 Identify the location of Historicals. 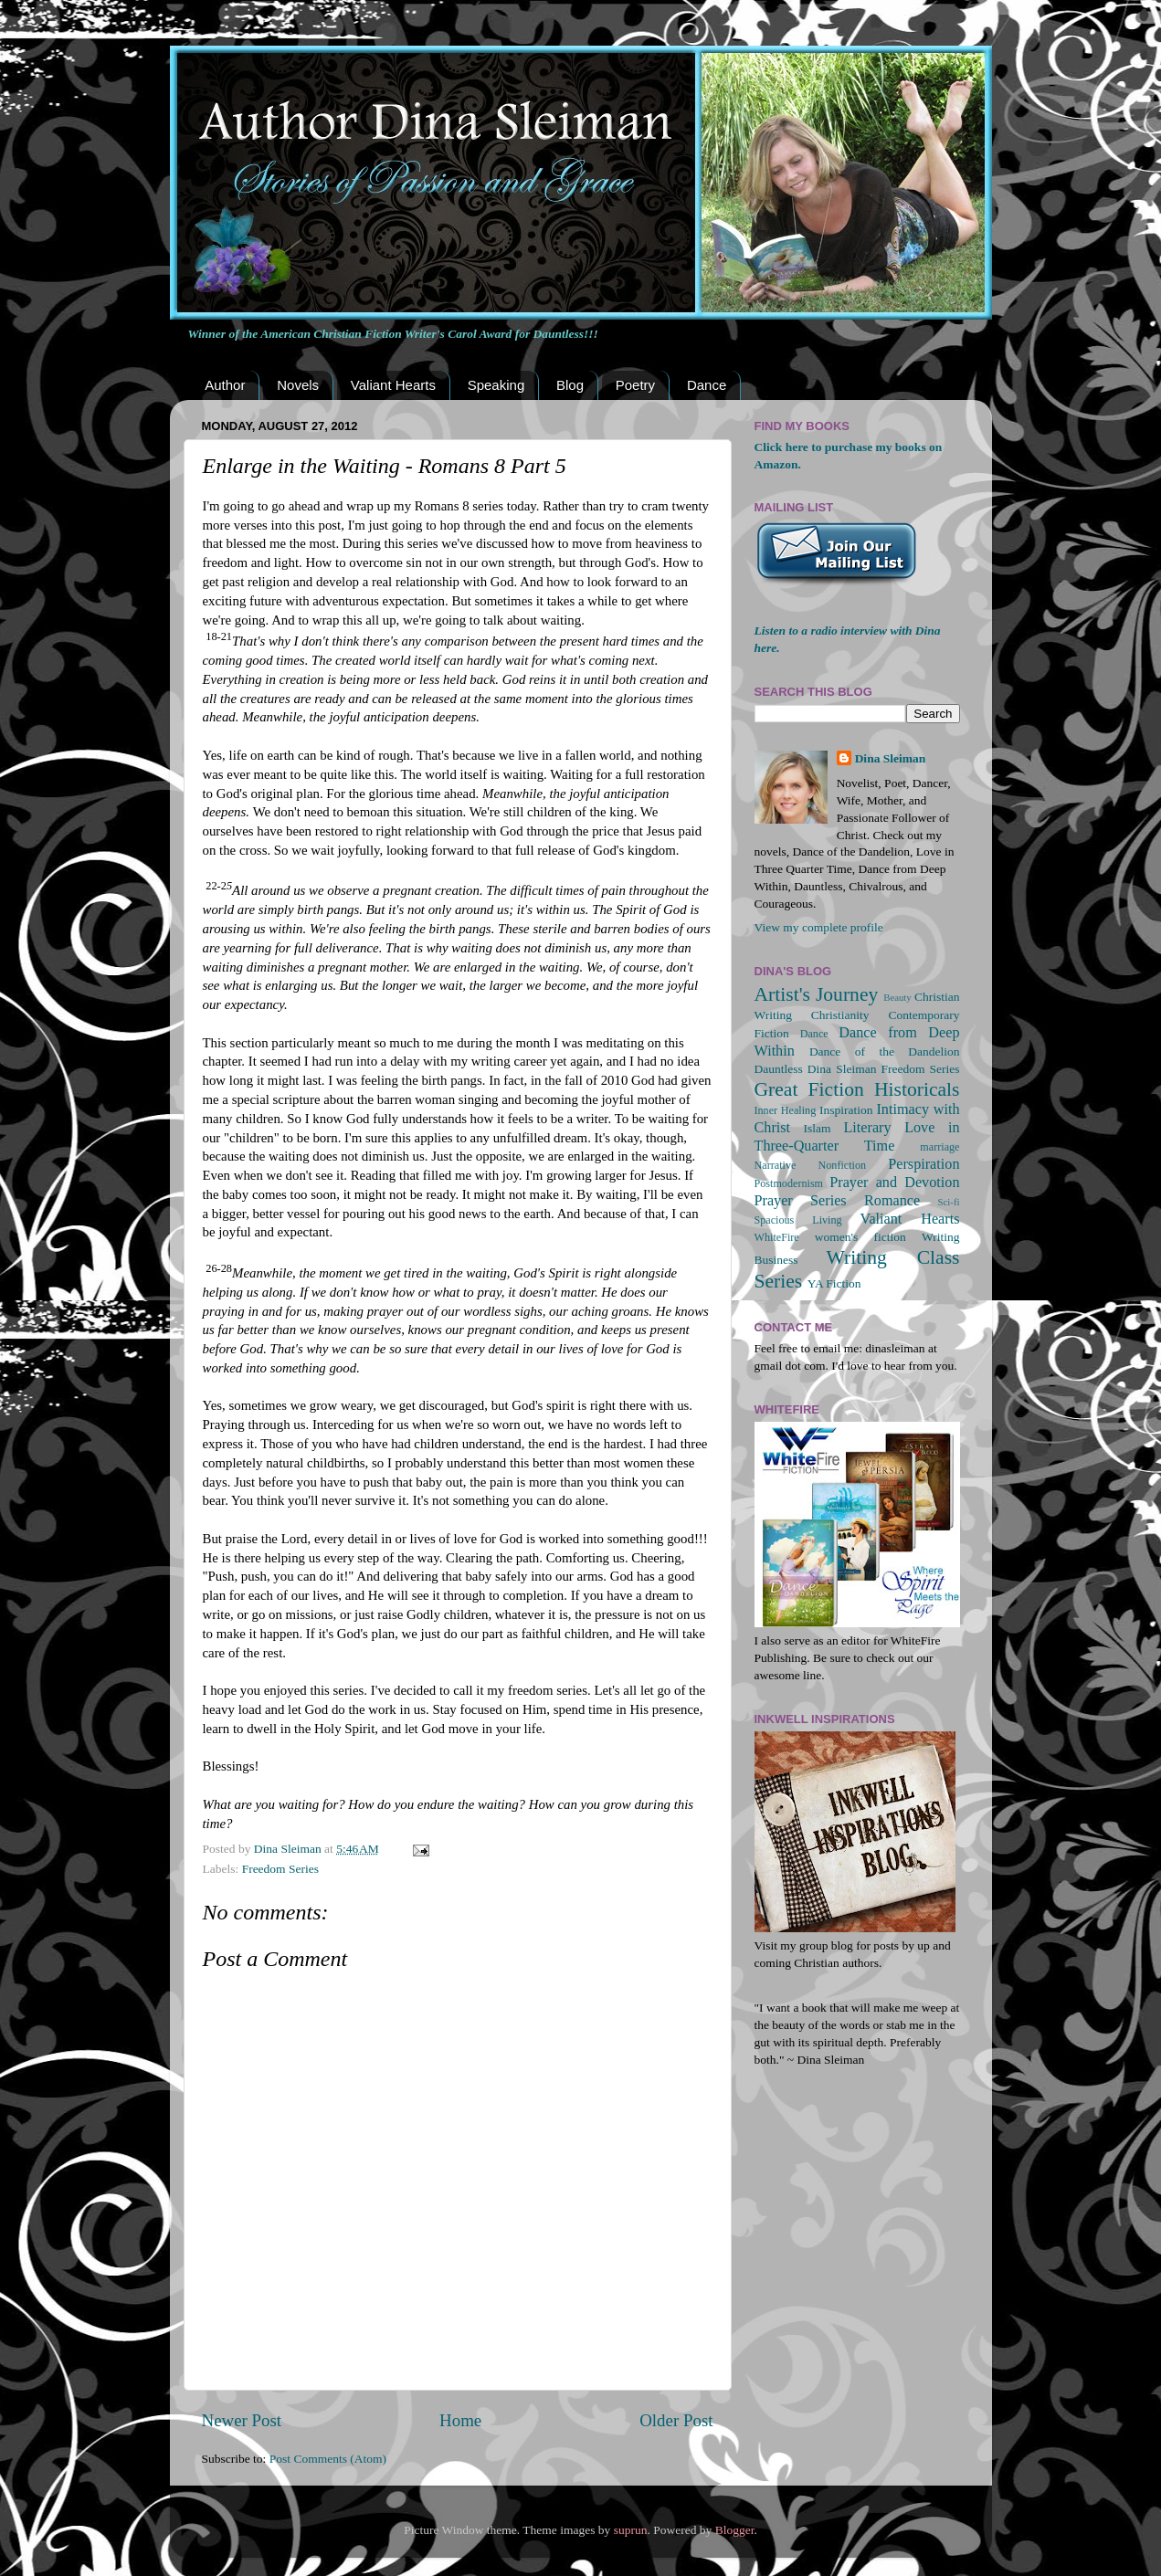
(917, 1089).